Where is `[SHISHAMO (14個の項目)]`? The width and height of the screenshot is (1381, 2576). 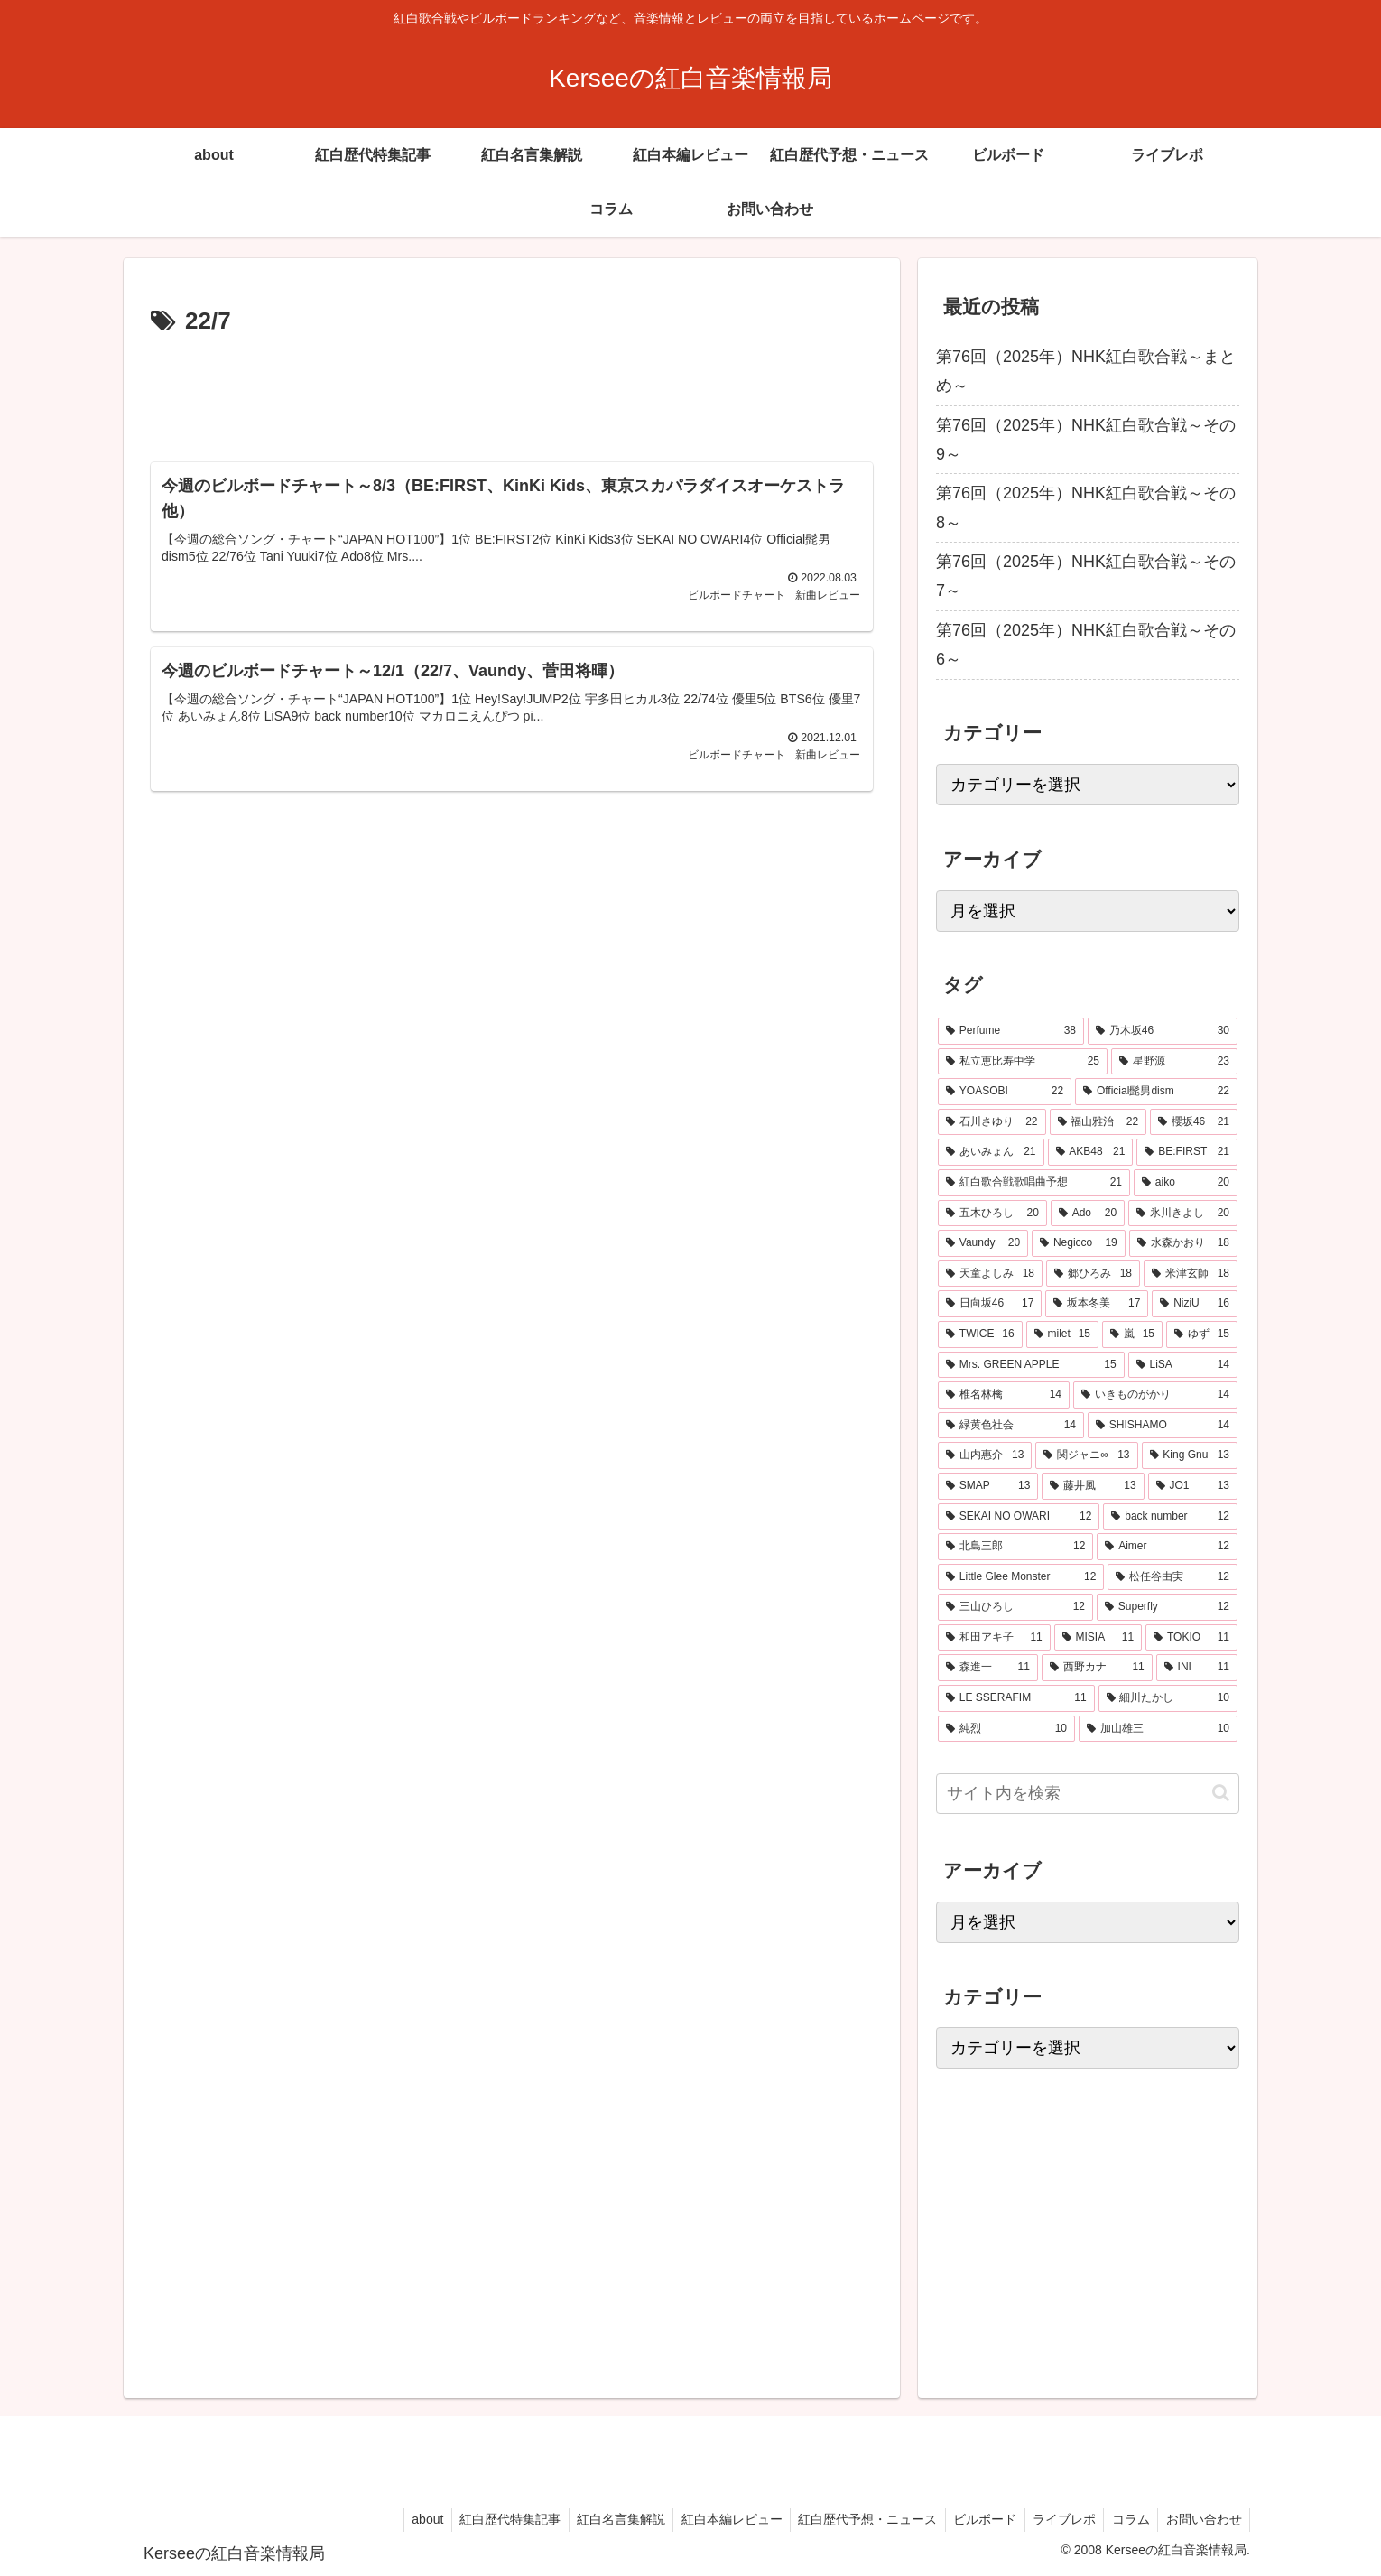 [SHISHAMO (14個の項目)] is located at coordinates (1162, 1425).